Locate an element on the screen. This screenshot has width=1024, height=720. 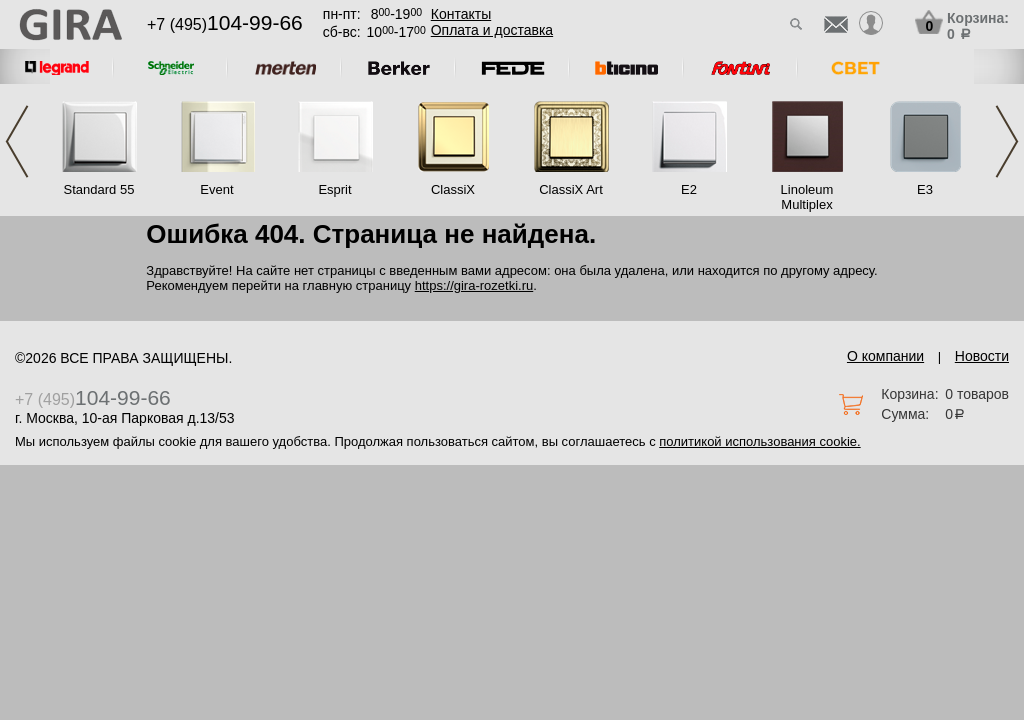
О компании is located at coordinates (885, 356).